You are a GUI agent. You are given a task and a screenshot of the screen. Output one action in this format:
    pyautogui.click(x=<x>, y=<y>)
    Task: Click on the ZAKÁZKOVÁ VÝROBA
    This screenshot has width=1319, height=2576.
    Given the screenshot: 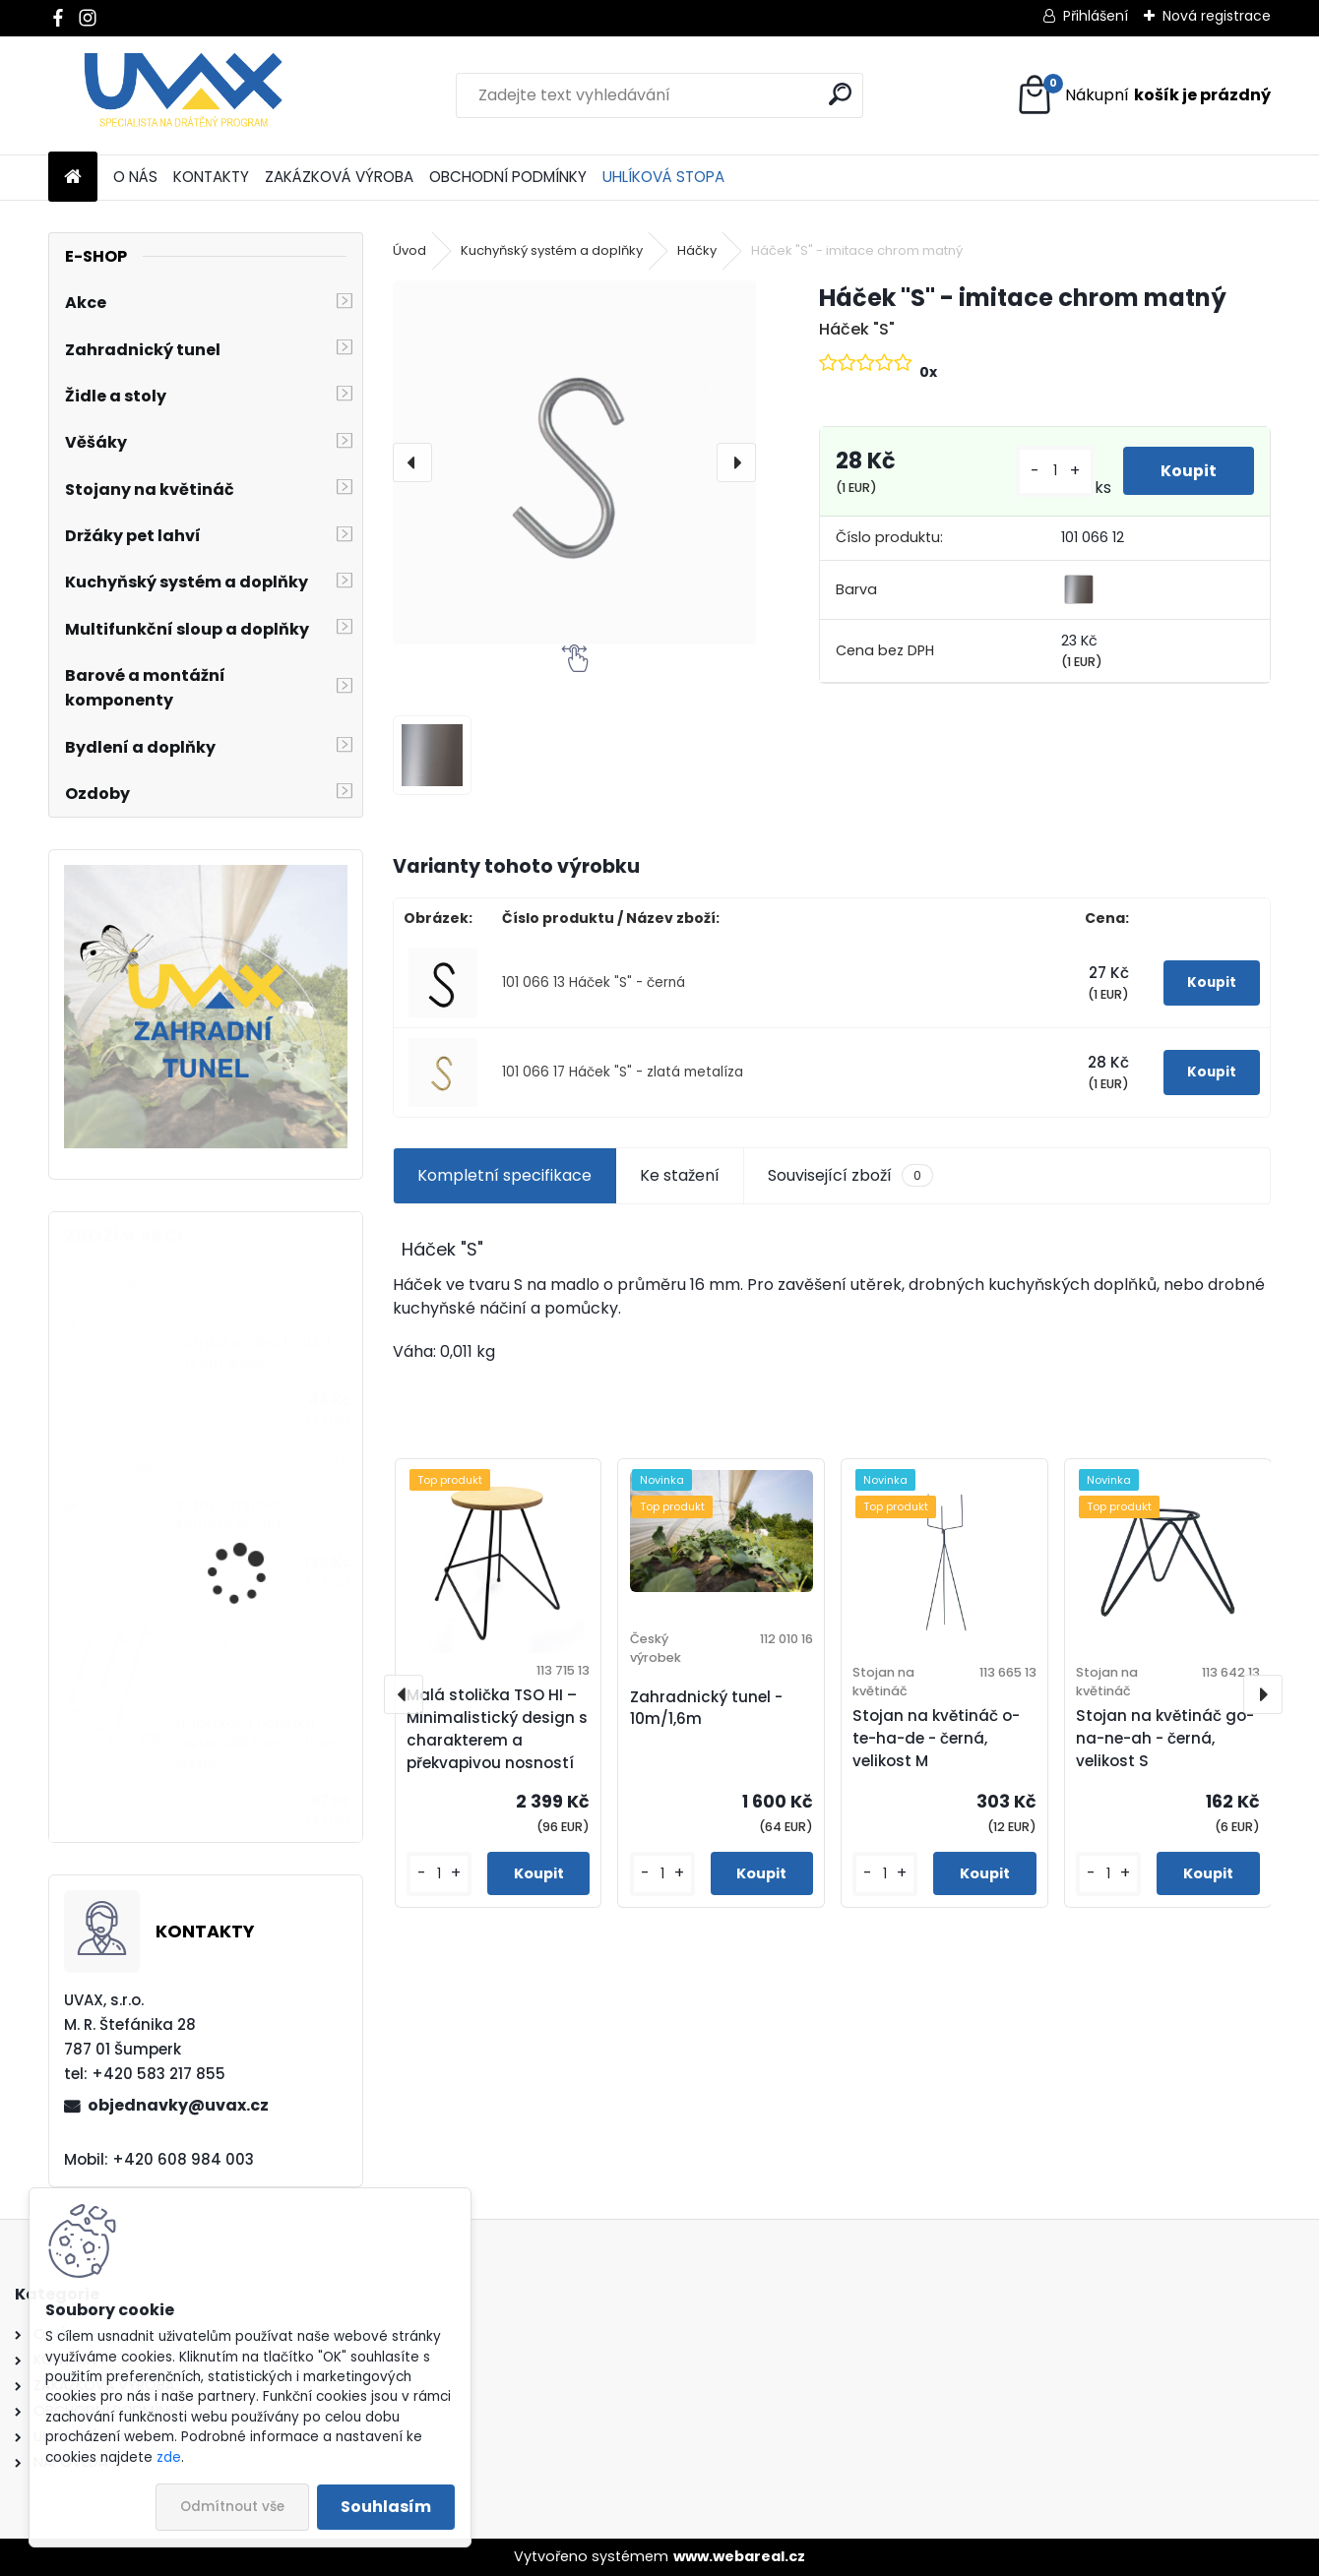 What is the action you would take?
    pyautogui.click(x=339, y=176)
    